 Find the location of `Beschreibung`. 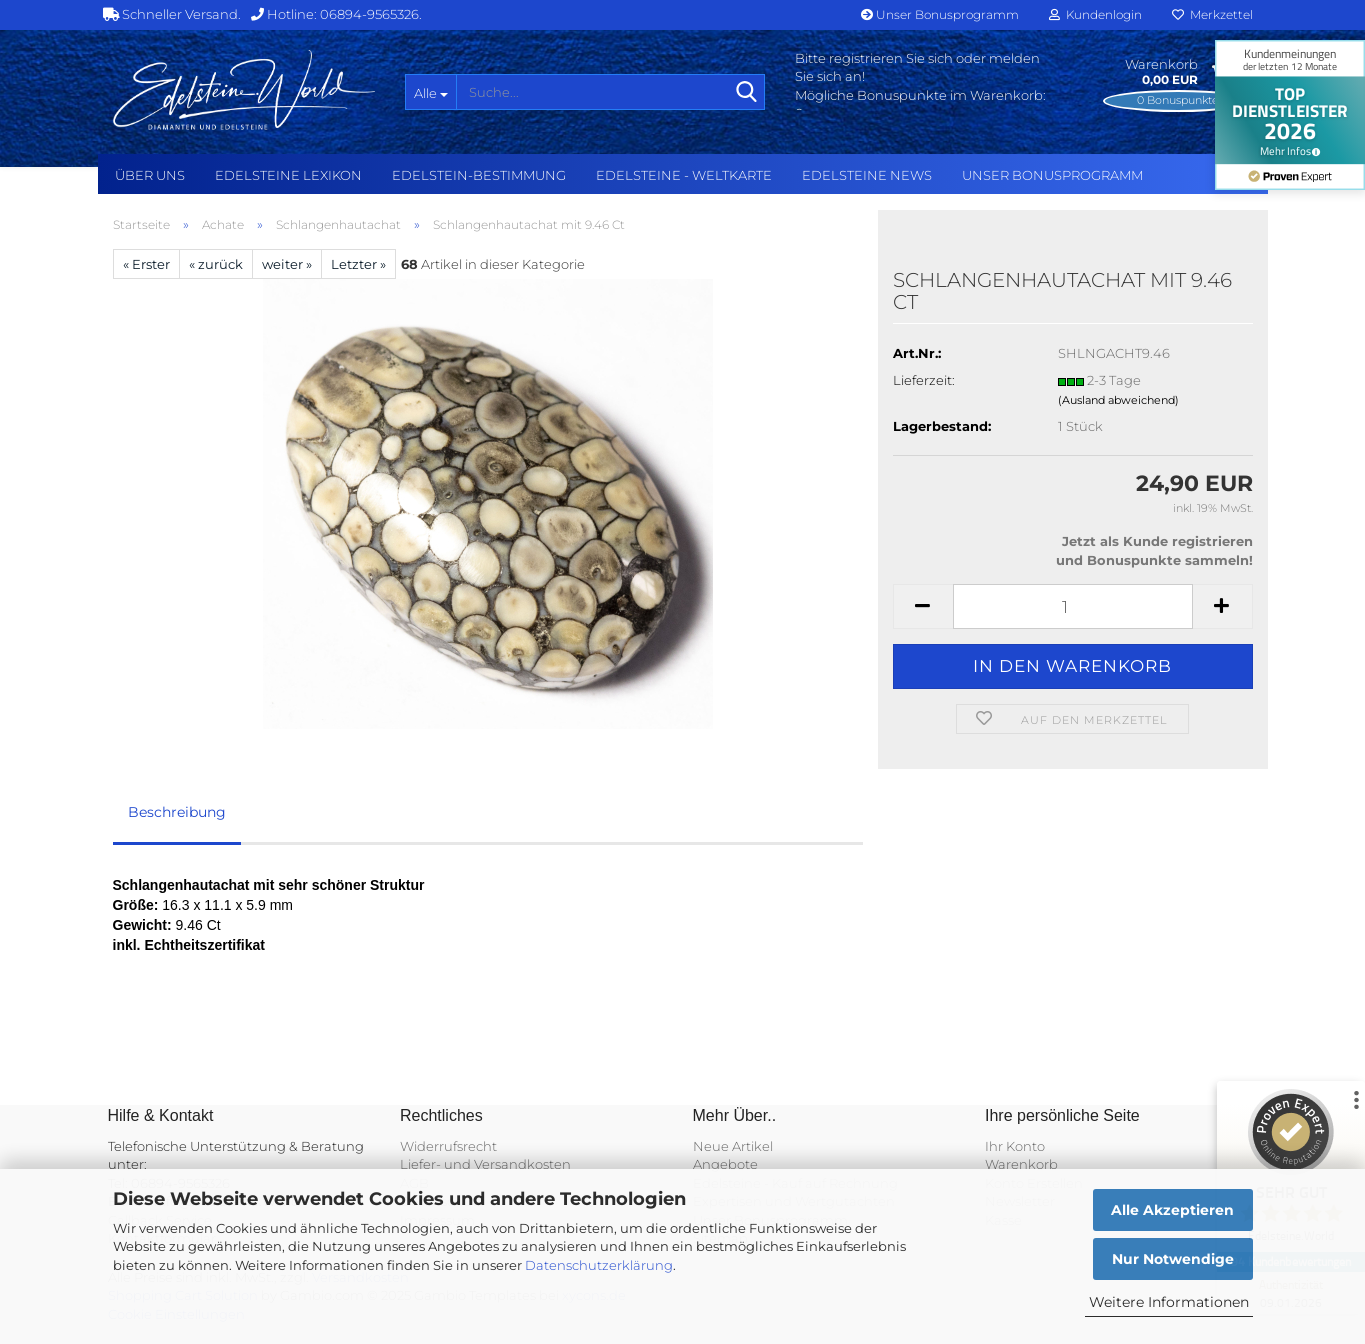

Beschreibung is located at coordinates (177, 812).